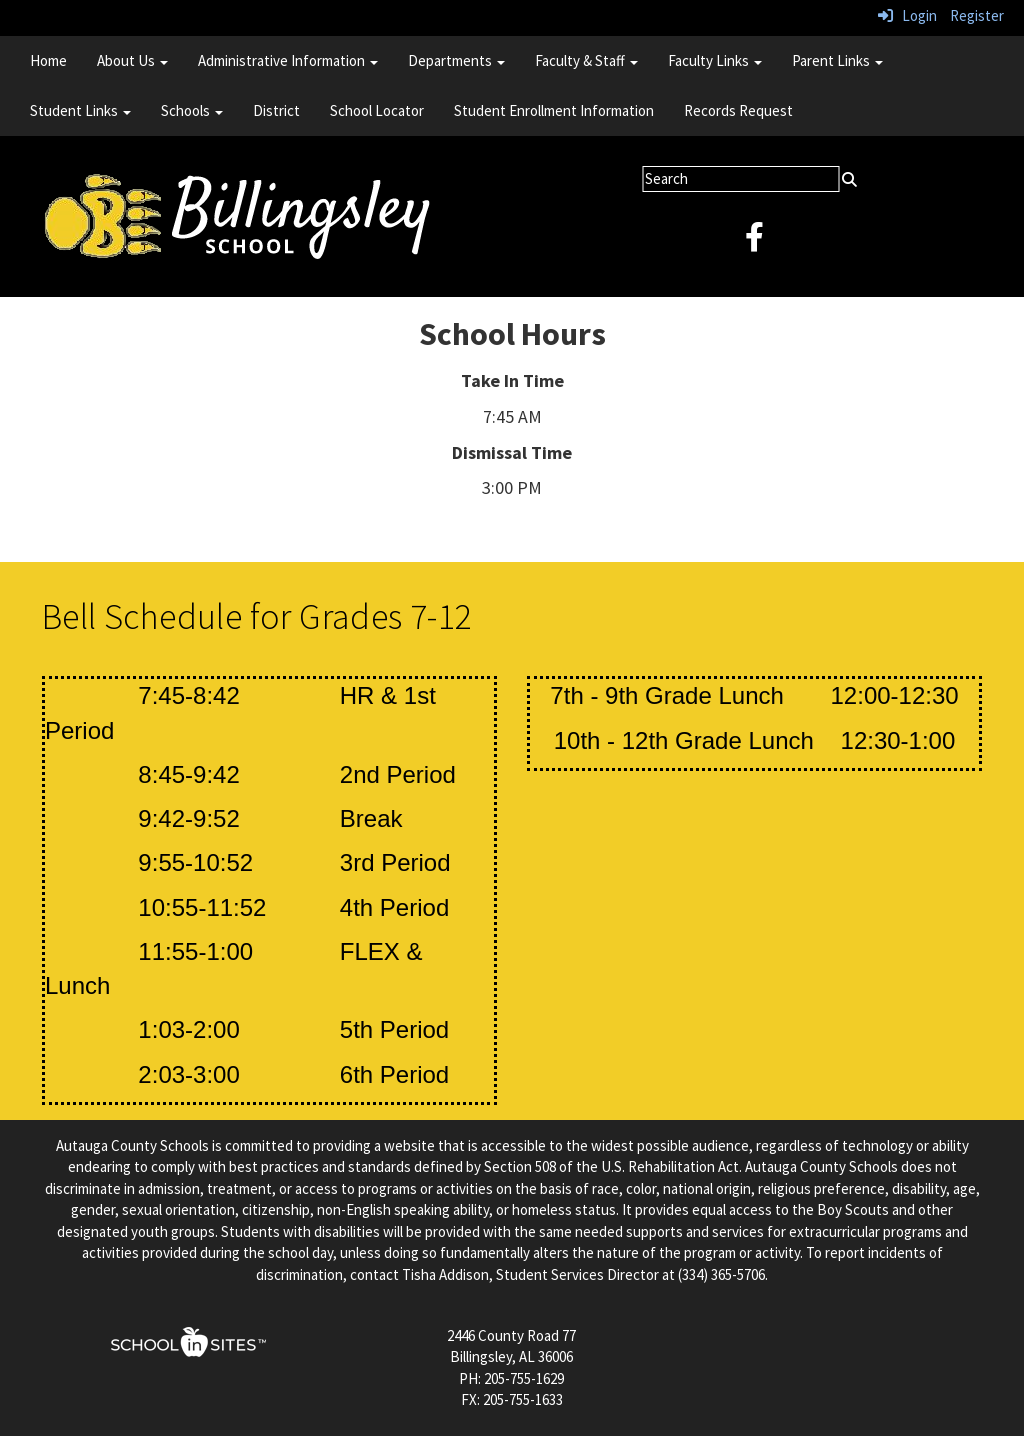  Describe the element at coordinates (456, 60) in the screenshot. I see `Departments` at that location.